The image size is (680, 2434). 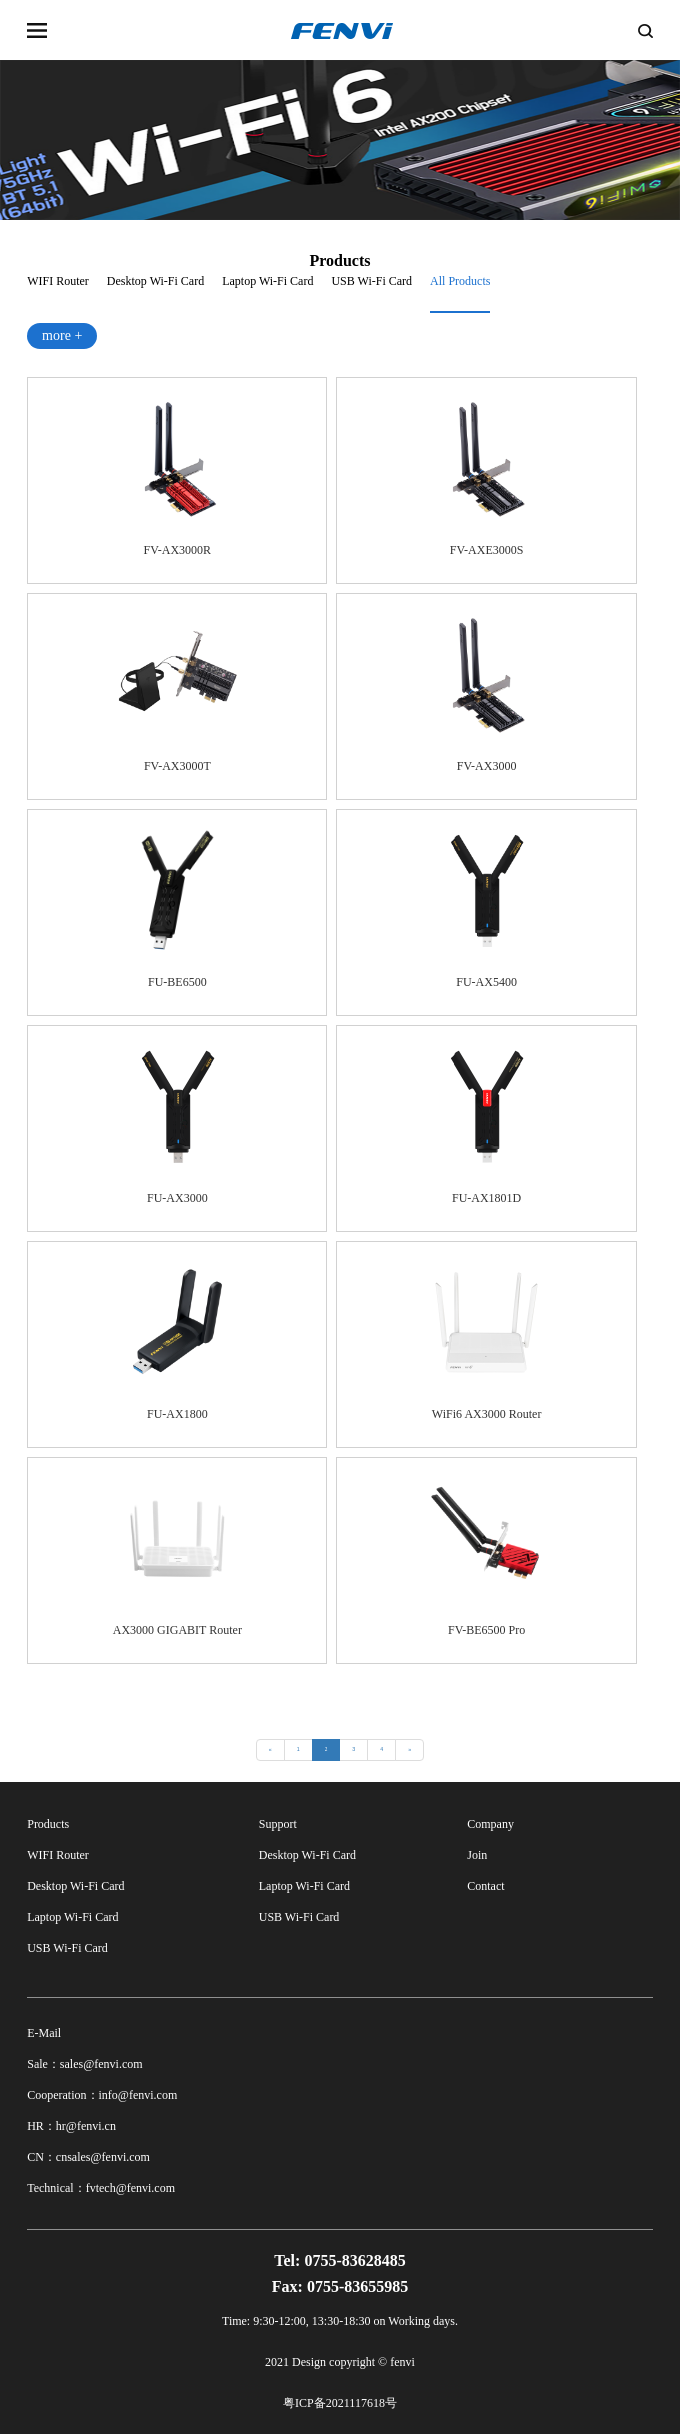 I want to click on Laptop Wi-Fi Card, so click(x=267, y=281).